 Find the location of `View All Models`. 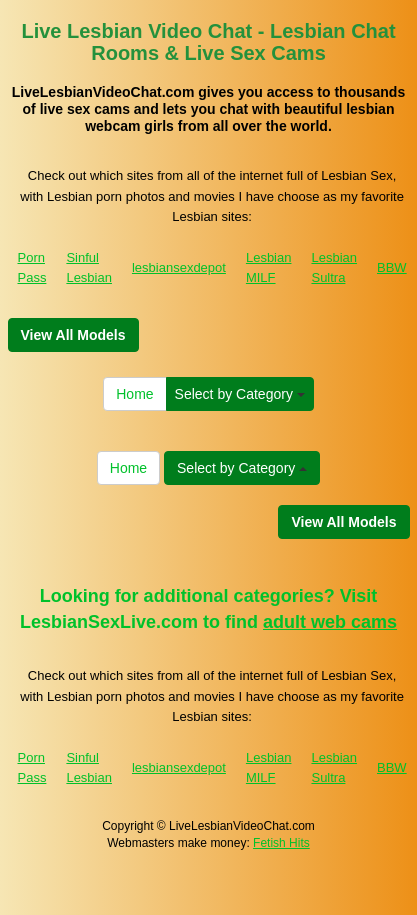

View All Models is located at coordinates (73, 335).